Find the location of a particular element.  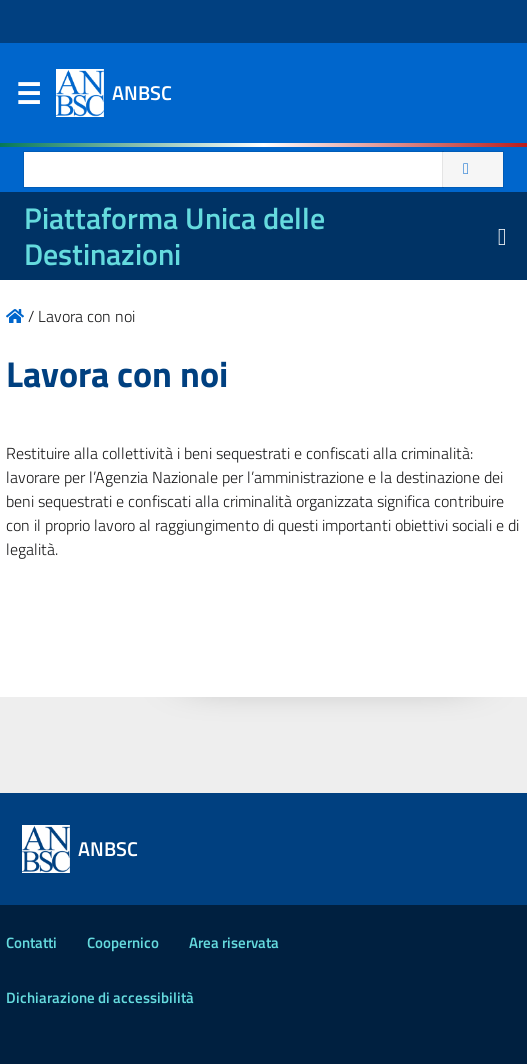

Menu is located at coordinates (28, 98).